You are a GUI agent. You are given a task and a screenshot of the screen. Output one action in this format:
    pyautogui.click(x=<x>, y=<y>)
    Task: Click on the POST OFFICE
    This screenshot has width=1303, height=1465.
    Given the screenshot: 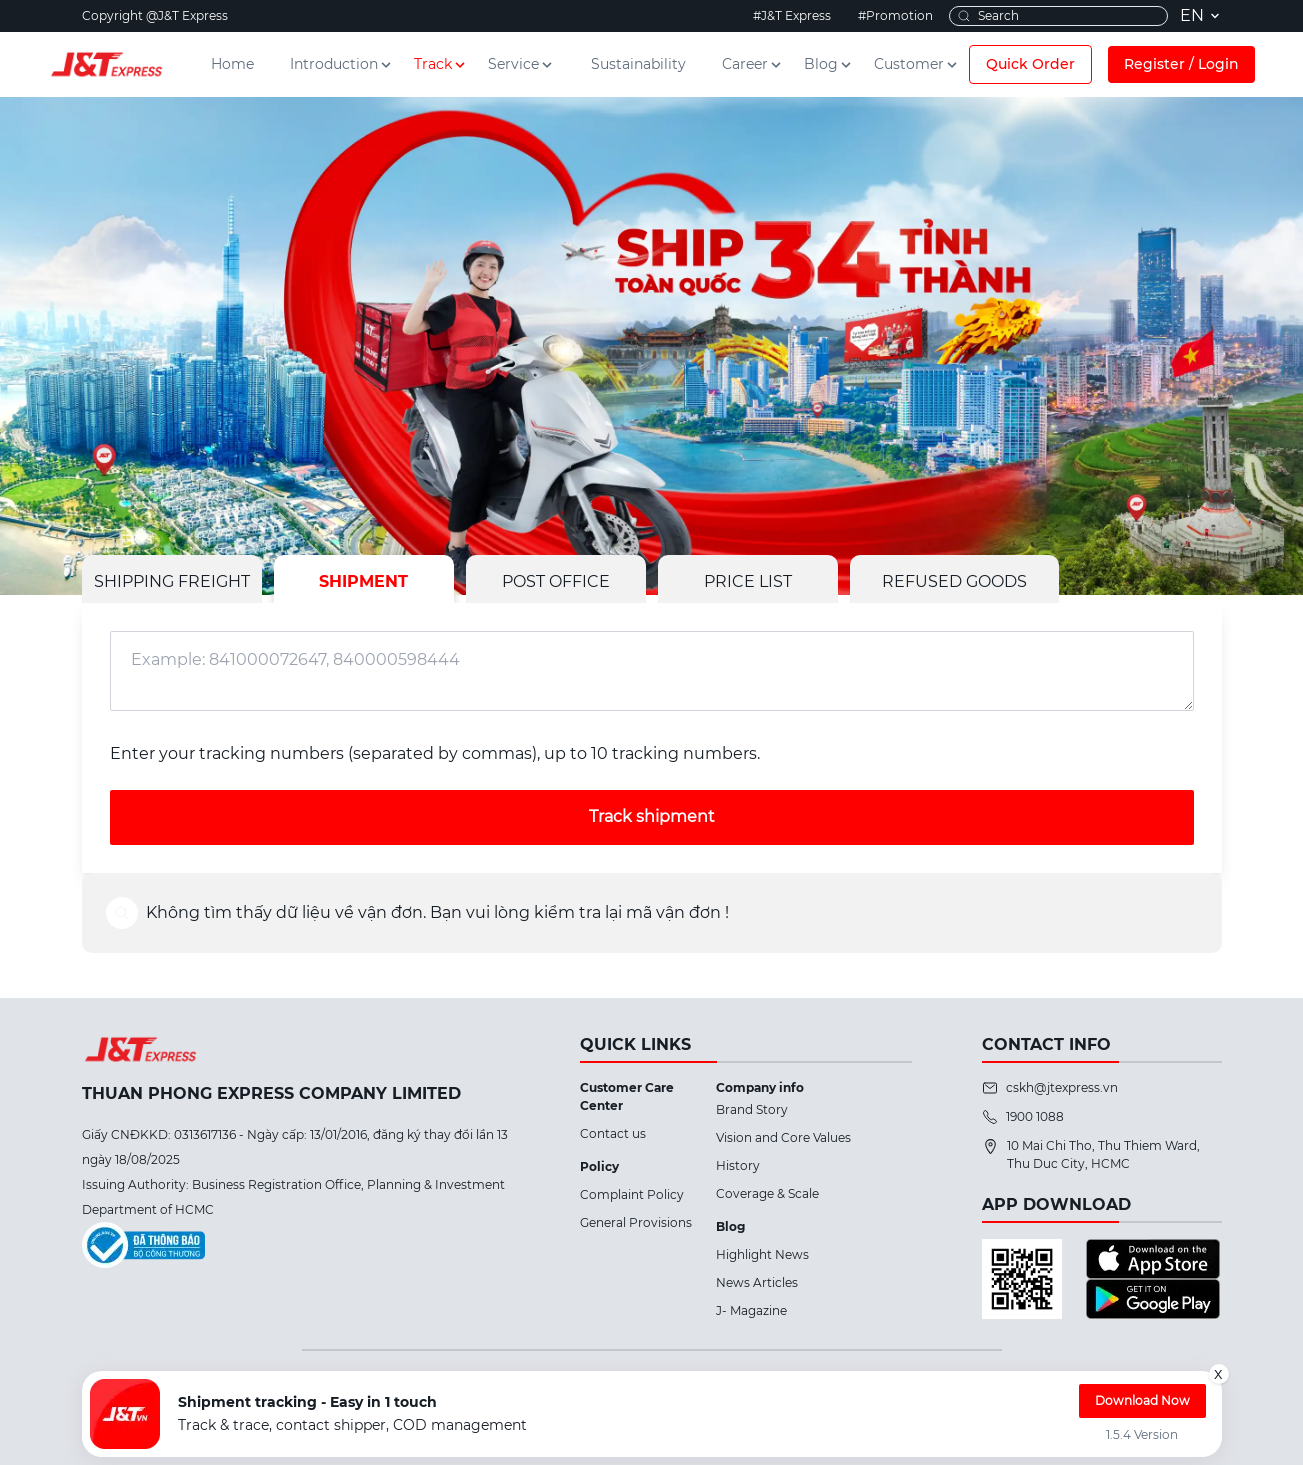 What is the action you would take?
    pyautogui.click(x=556, y=581)
    